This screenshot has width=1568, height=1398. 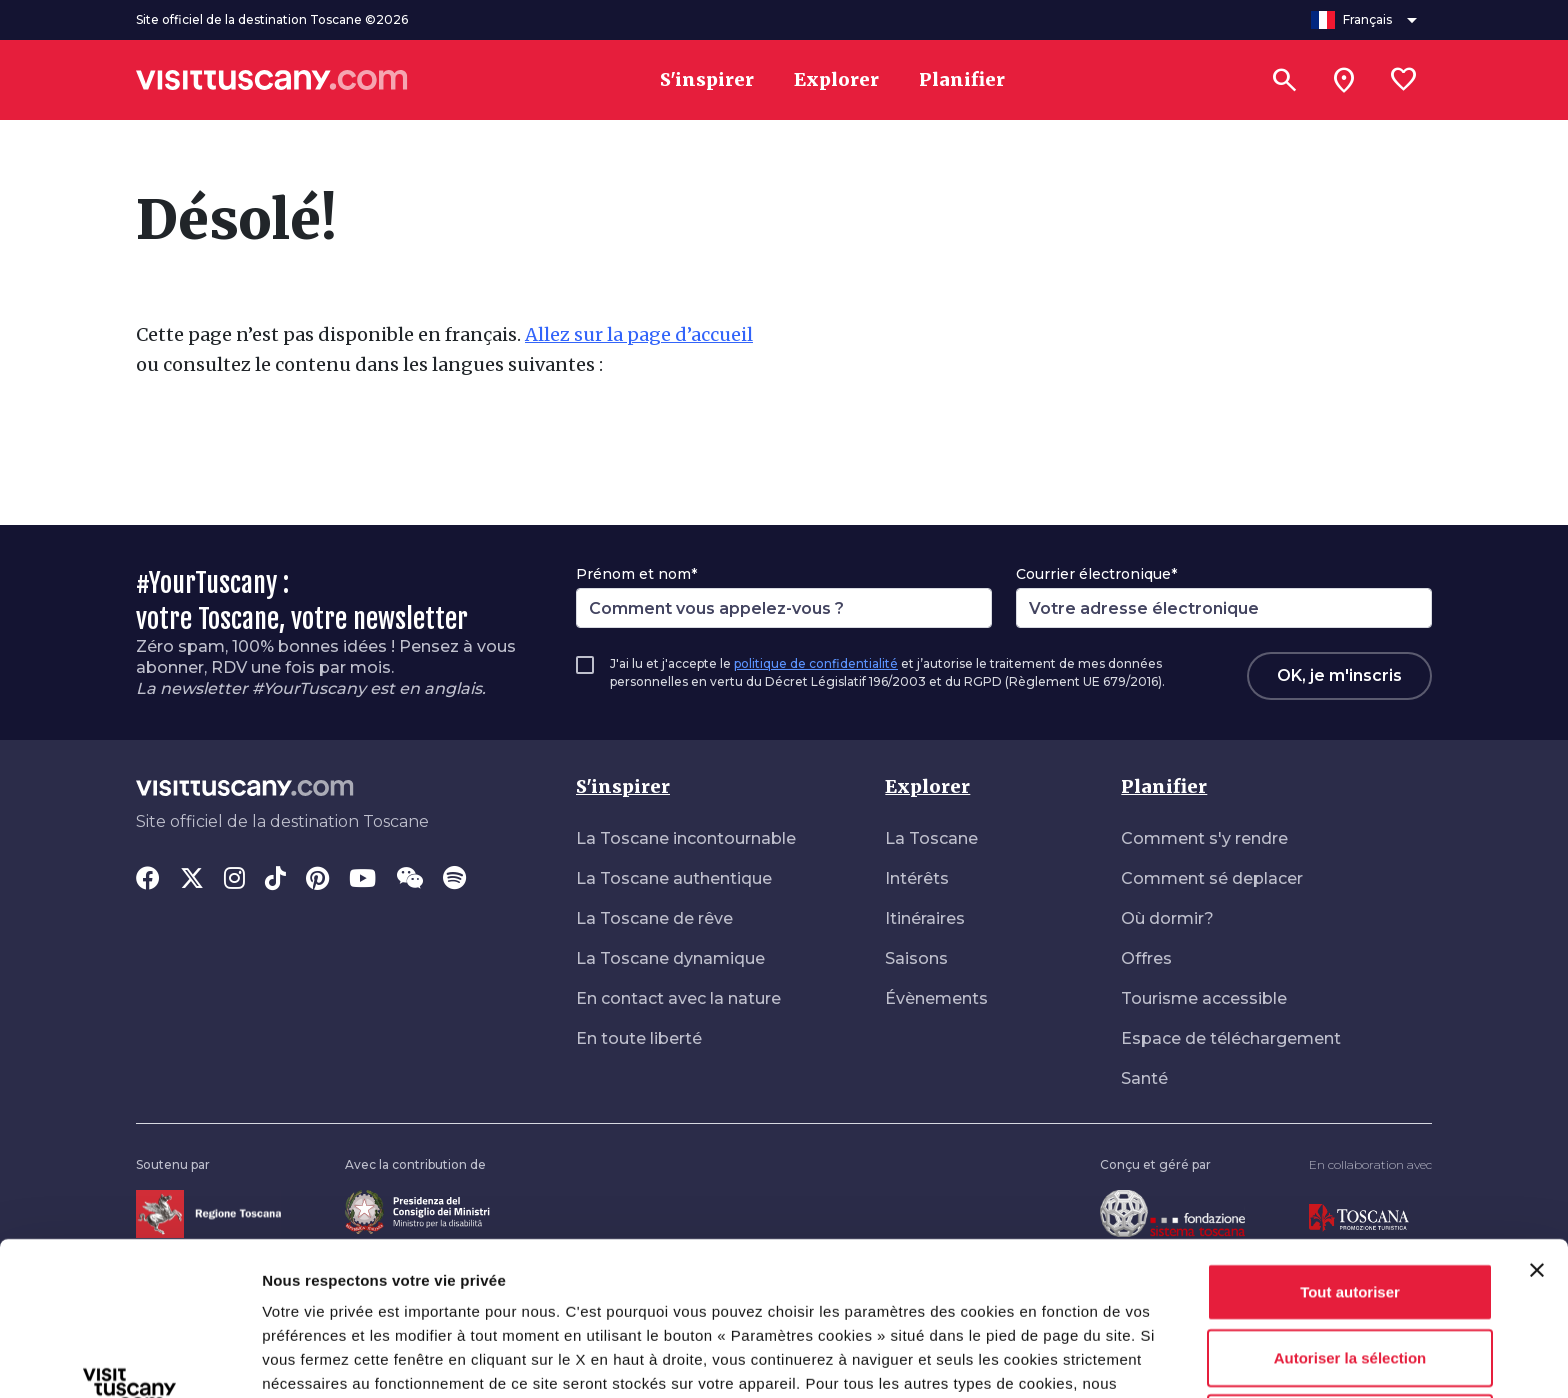 What do you see at coordinates (1146, 958) in the screenshot?
I see `Offres` at bounding box center [1146, 958].